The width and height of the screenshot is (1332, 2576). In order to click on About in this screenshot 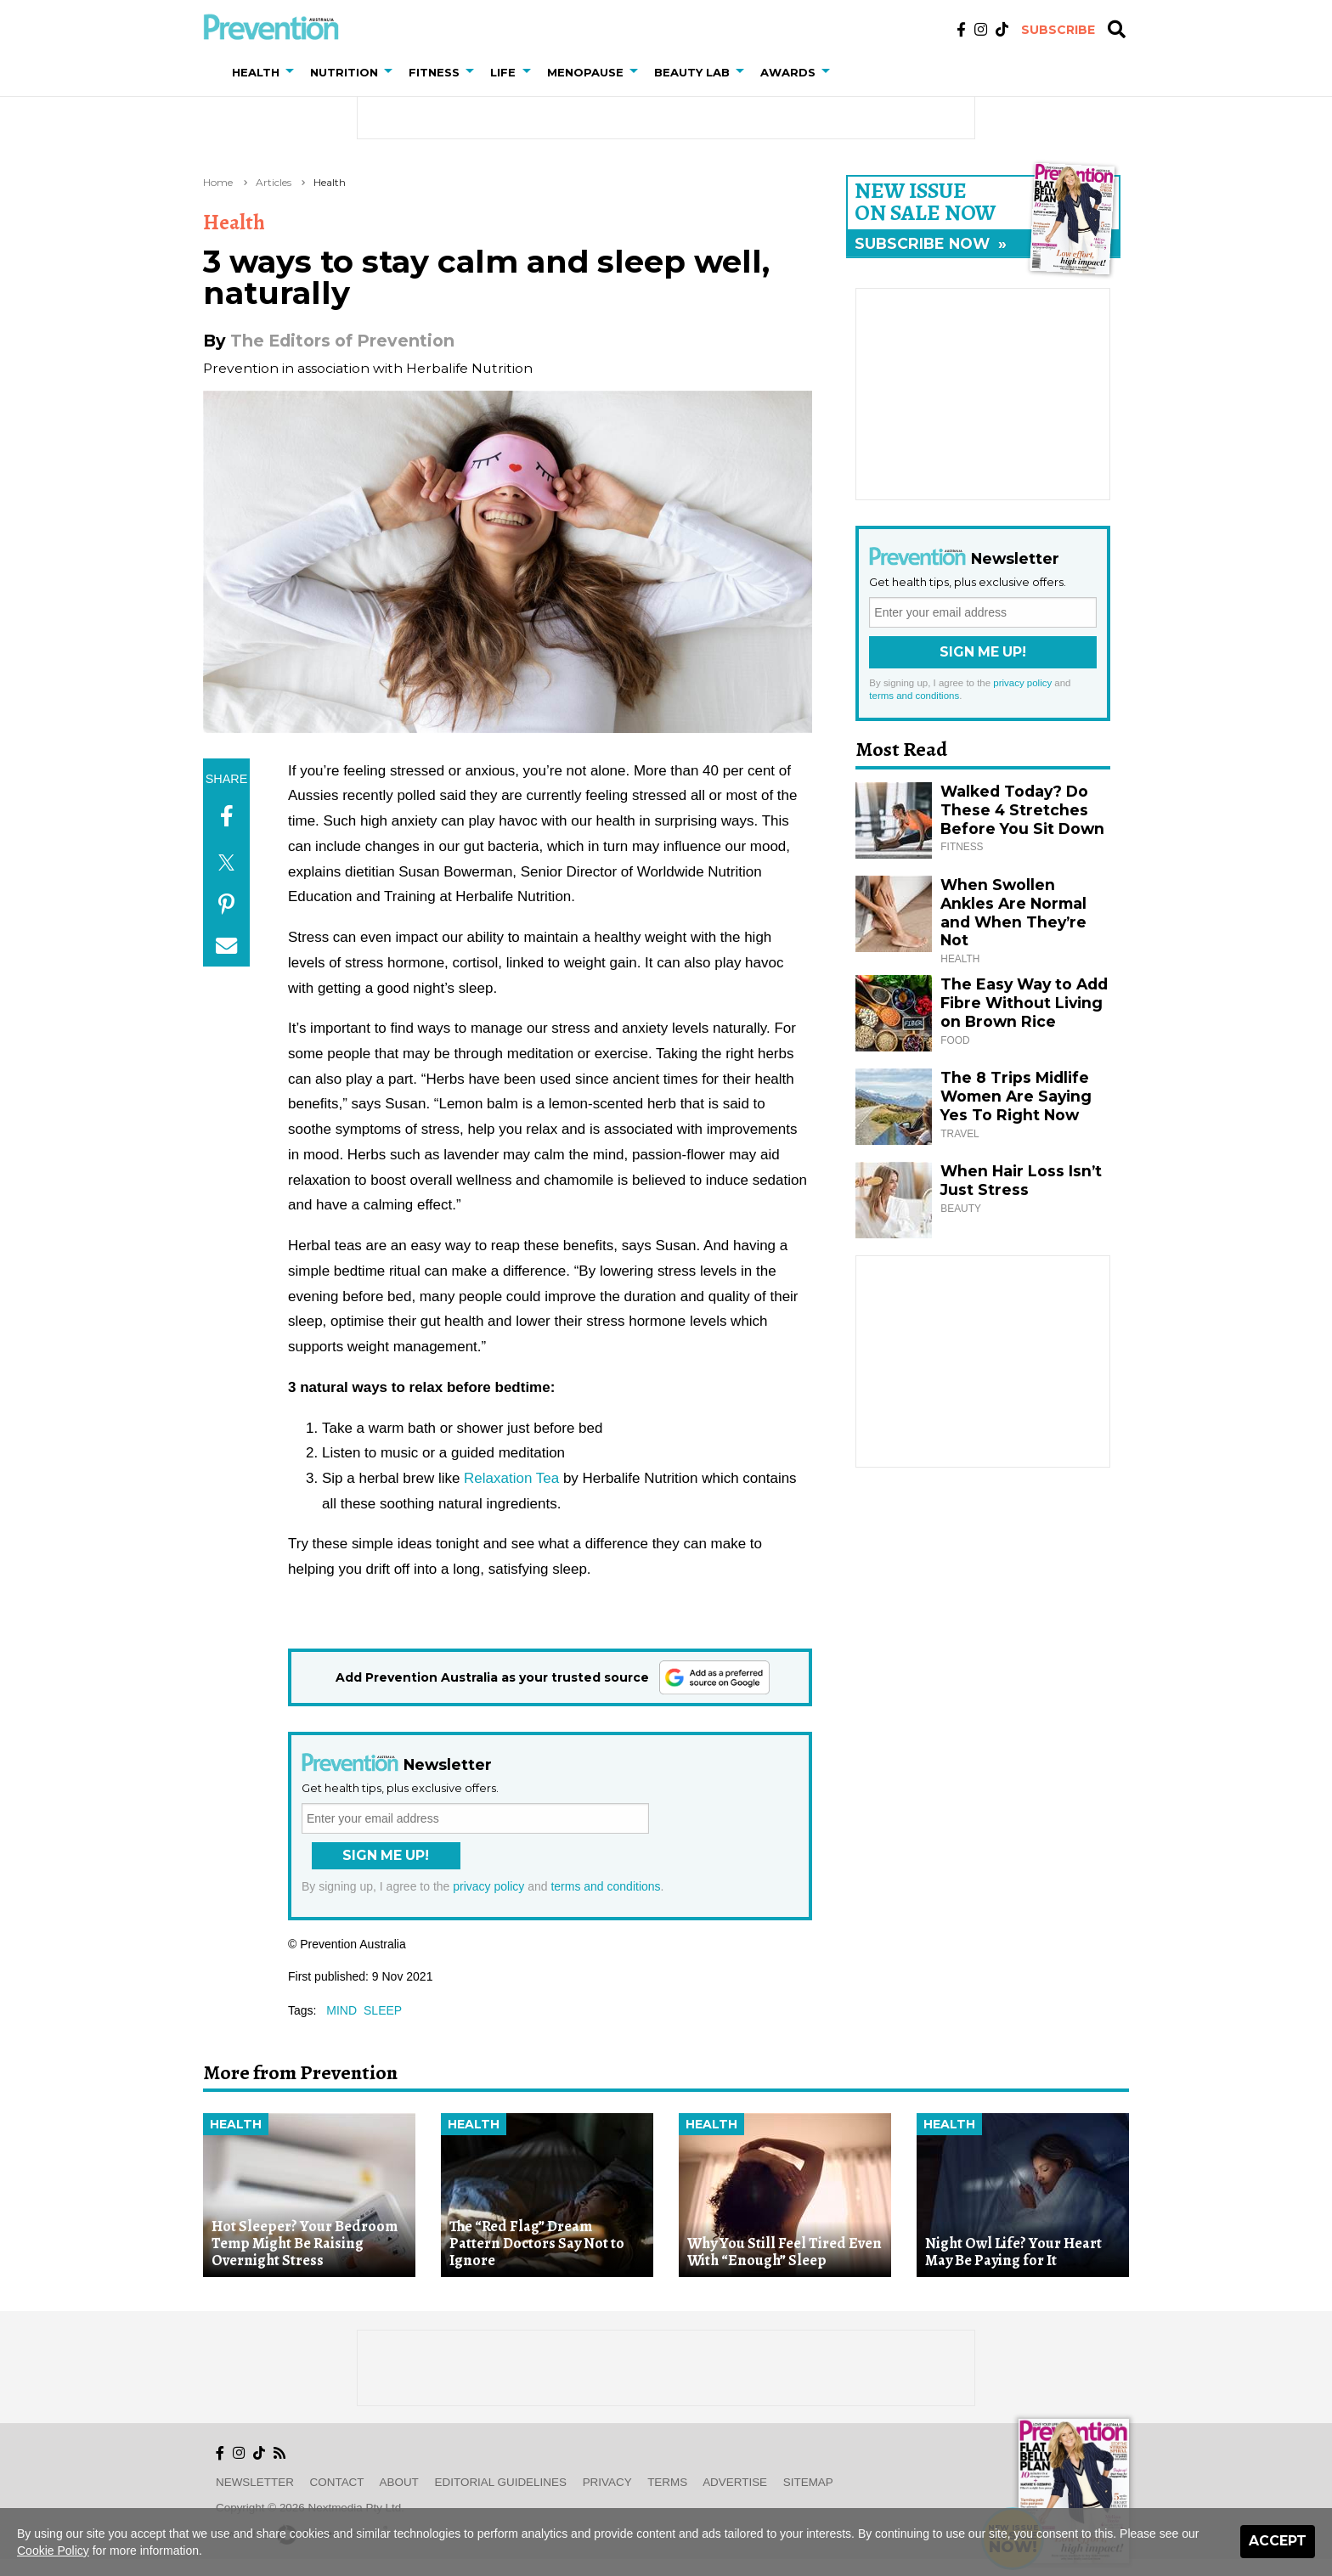, I will do `click(399, 2482)`.